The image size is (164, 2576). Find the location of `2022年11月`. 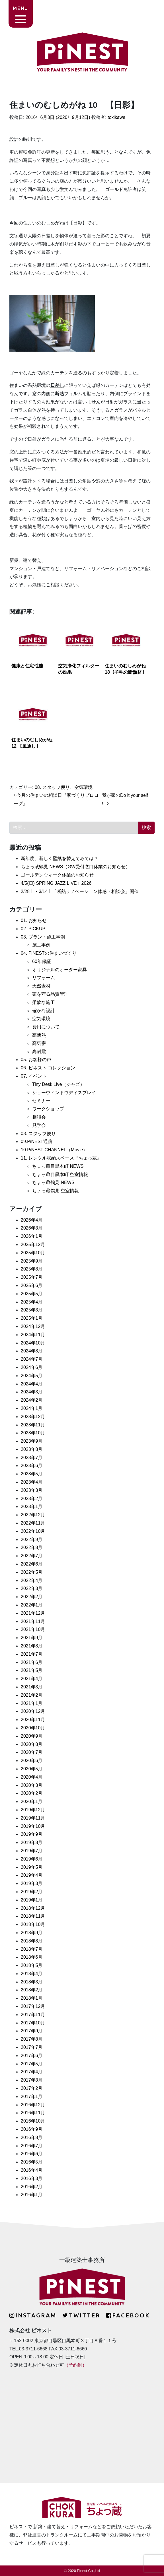

2022年11月 is located at coordinates (33, 1523).